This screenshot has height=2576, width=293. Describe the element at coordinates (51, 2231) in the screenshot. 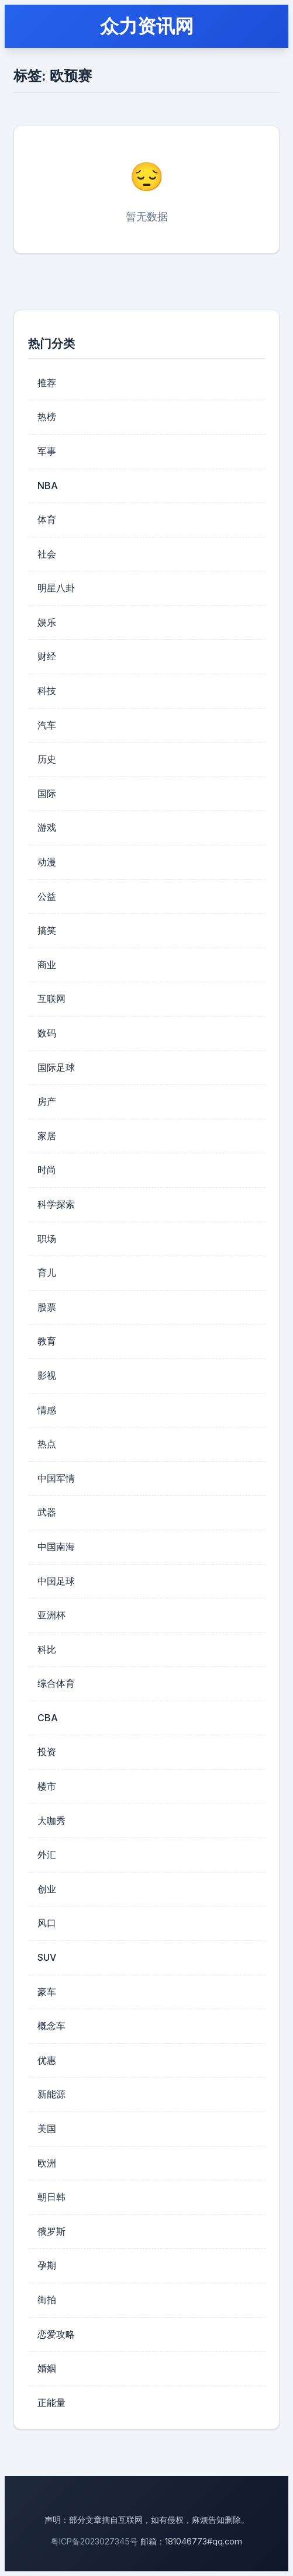

I see `俄罗斯` at that location.